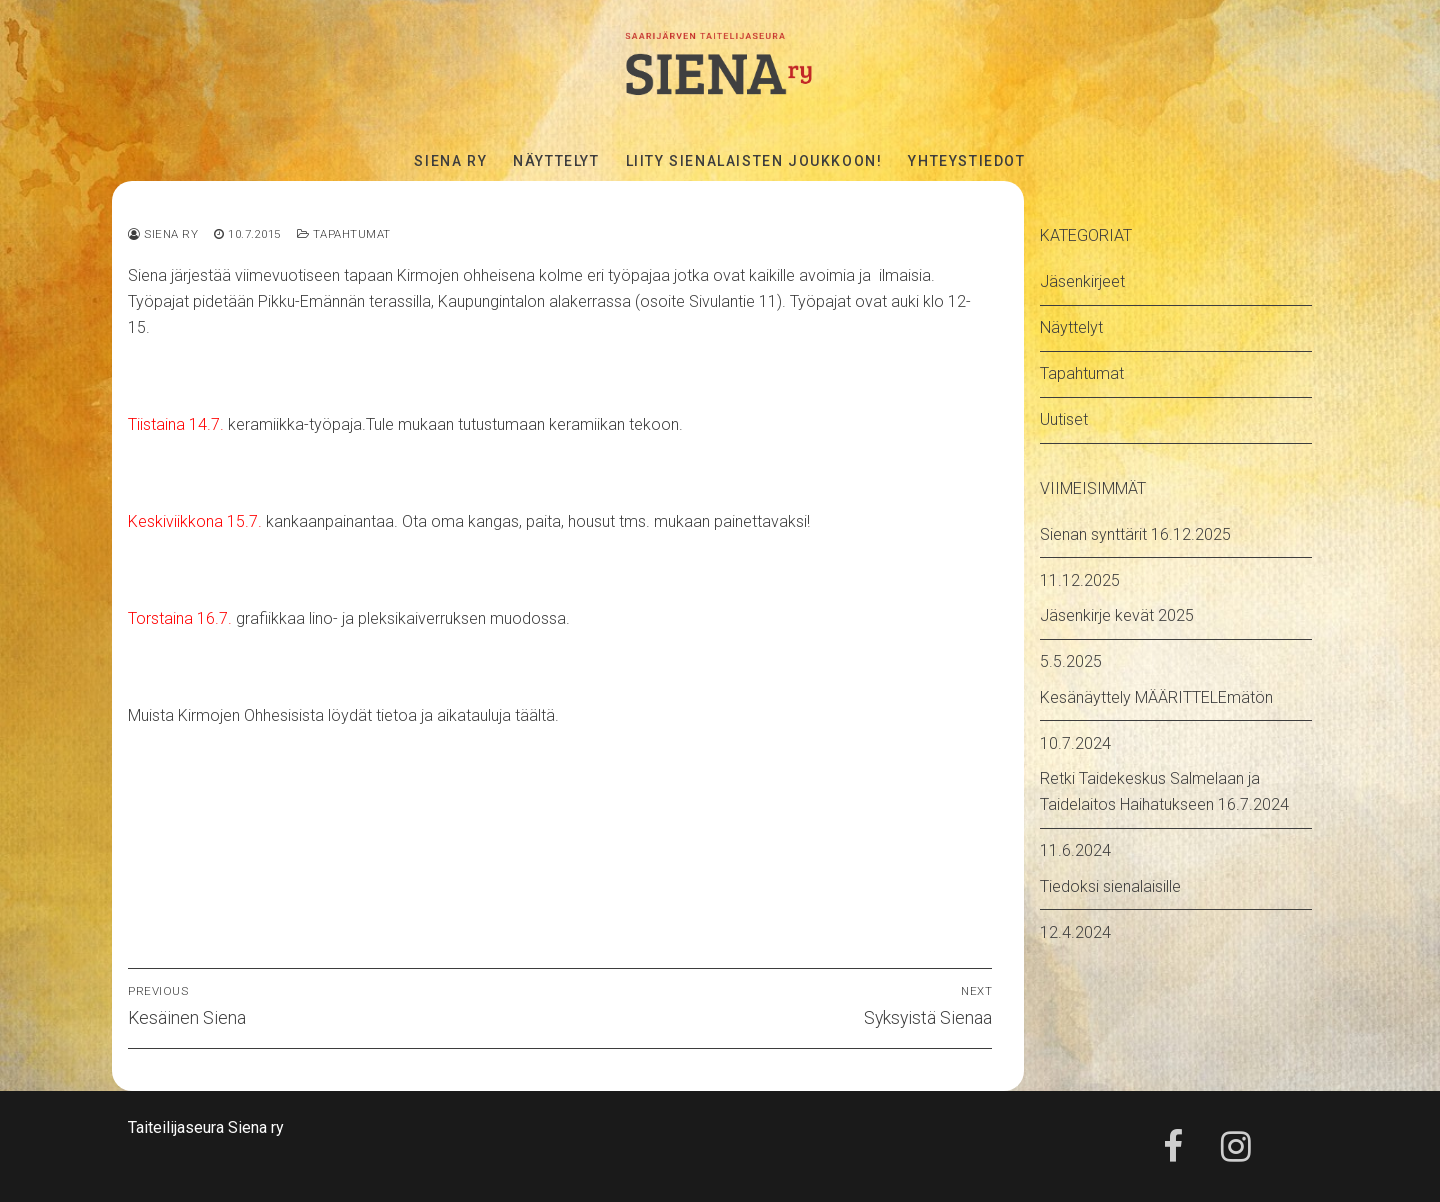 This screenshot has width=1440, height=1202. What do you see at coordinates (1110, 886) in the screenshot?
I see `Tiedoksi sienalaisille` at bounding box center [1110, 886].